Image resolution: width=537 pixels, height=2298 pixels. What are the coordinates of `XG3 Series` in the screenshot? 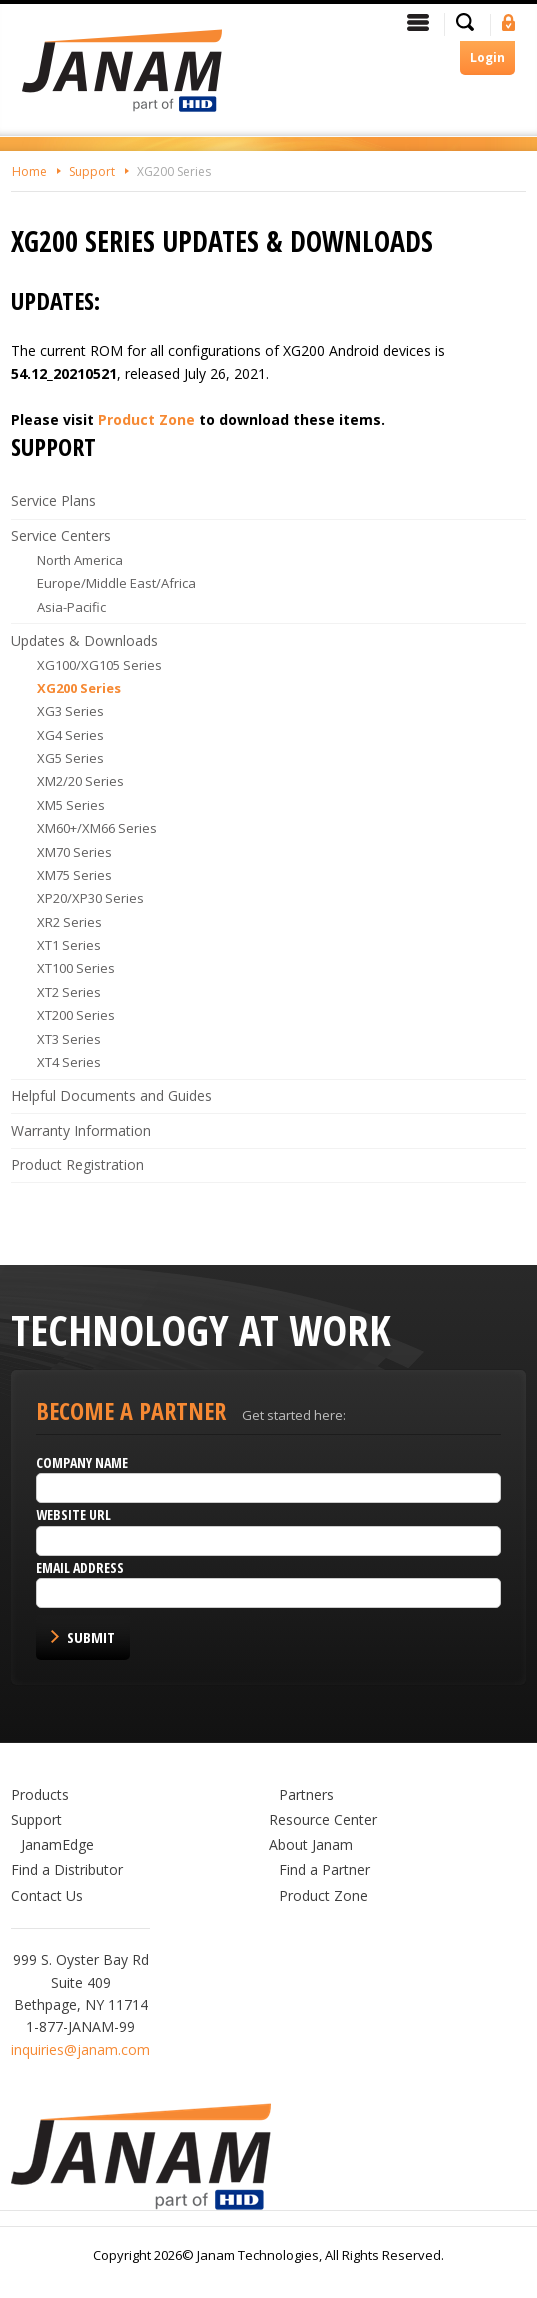 It's located at (70, 711).